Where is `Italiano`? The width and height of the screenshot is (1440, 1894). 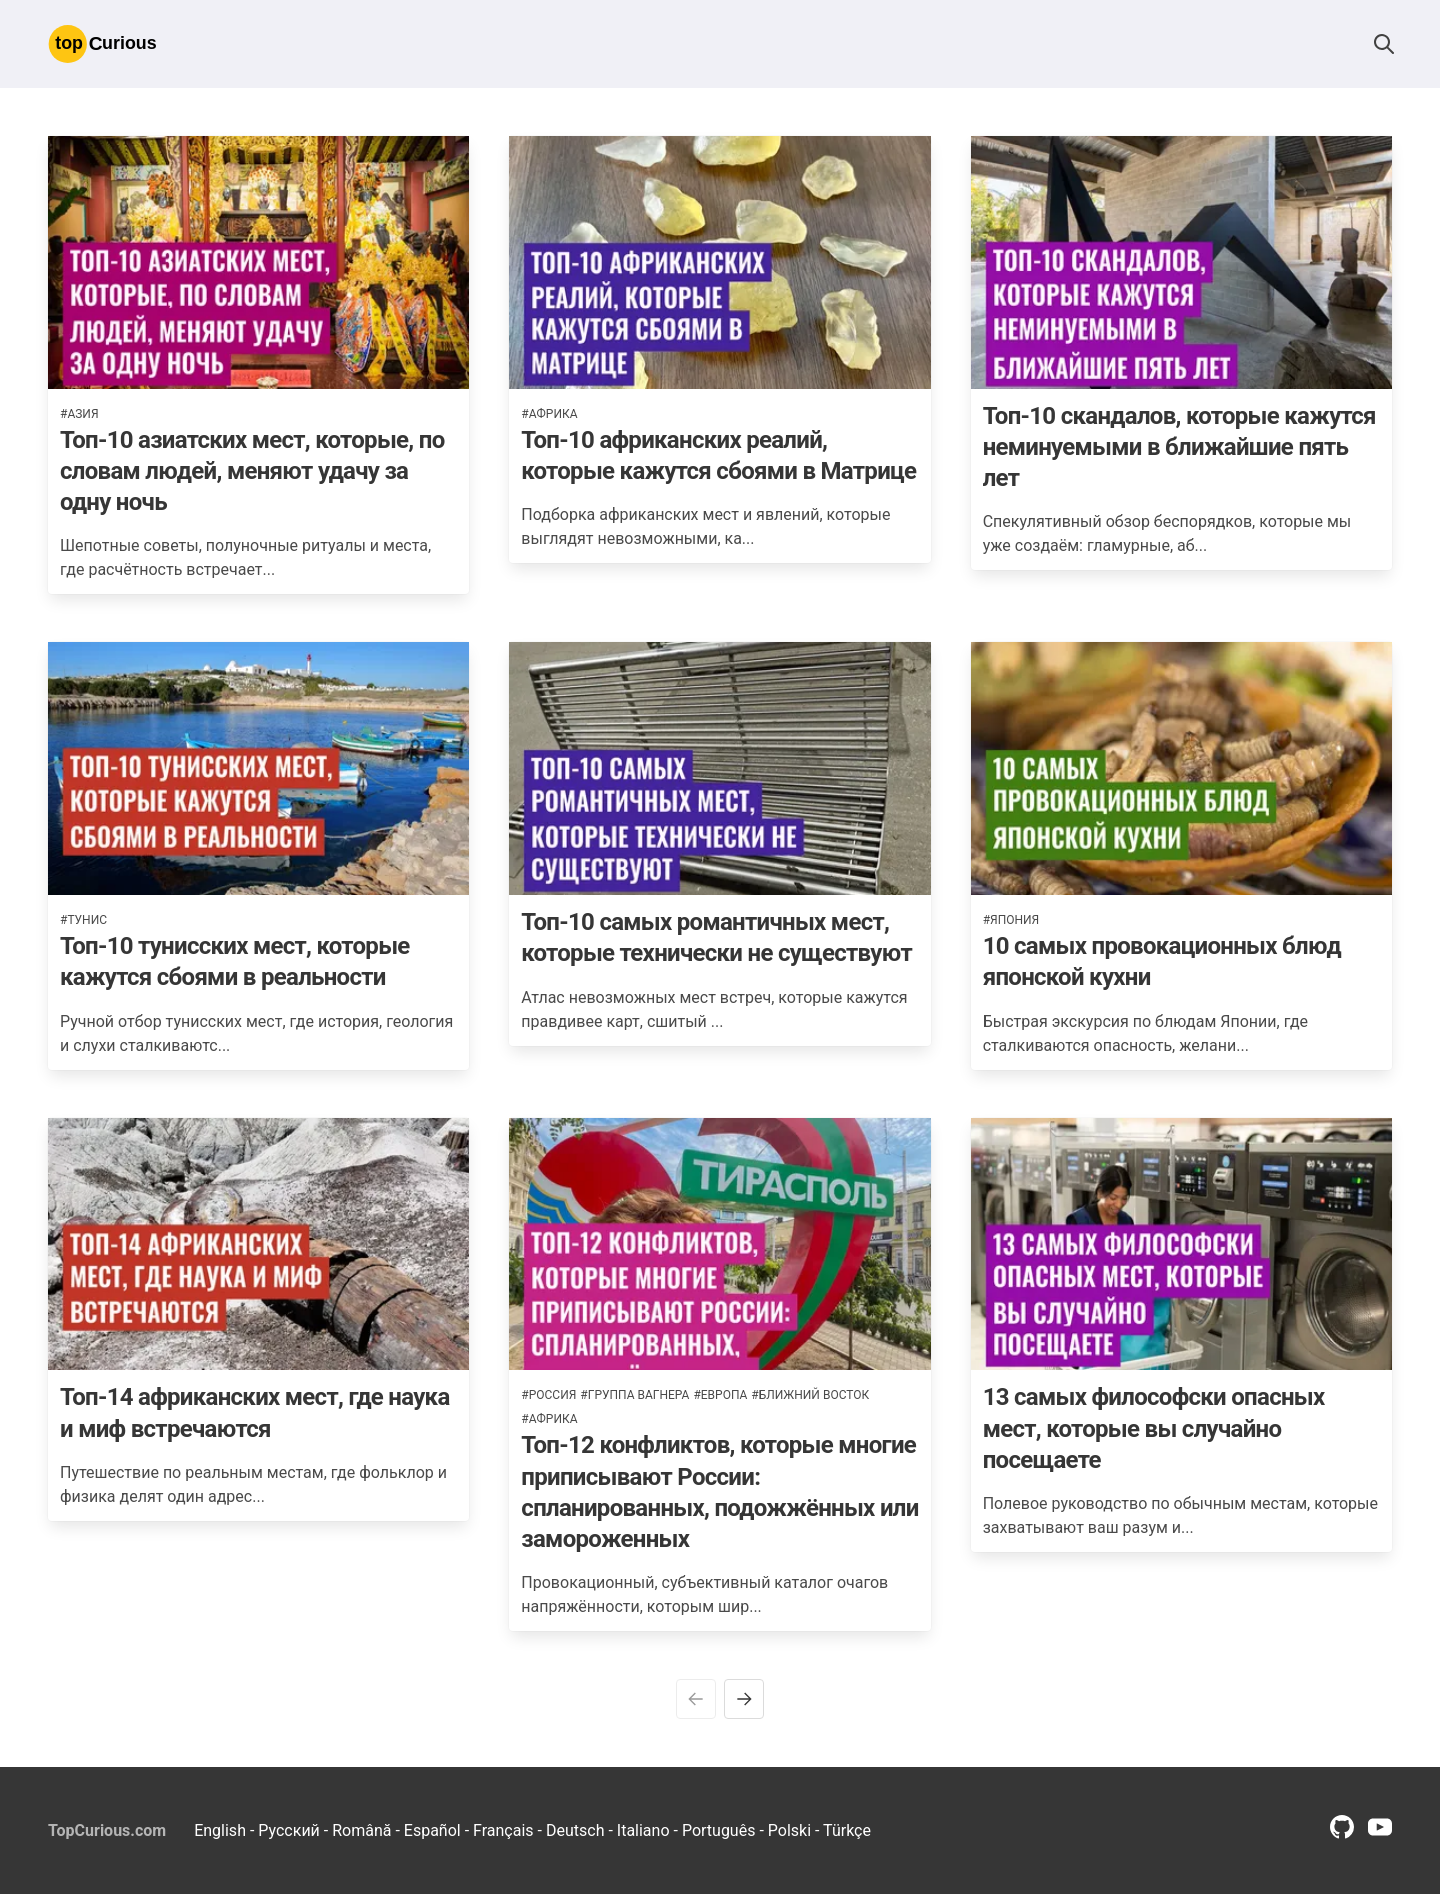
Italiano is located at coordinates (643, 1830).